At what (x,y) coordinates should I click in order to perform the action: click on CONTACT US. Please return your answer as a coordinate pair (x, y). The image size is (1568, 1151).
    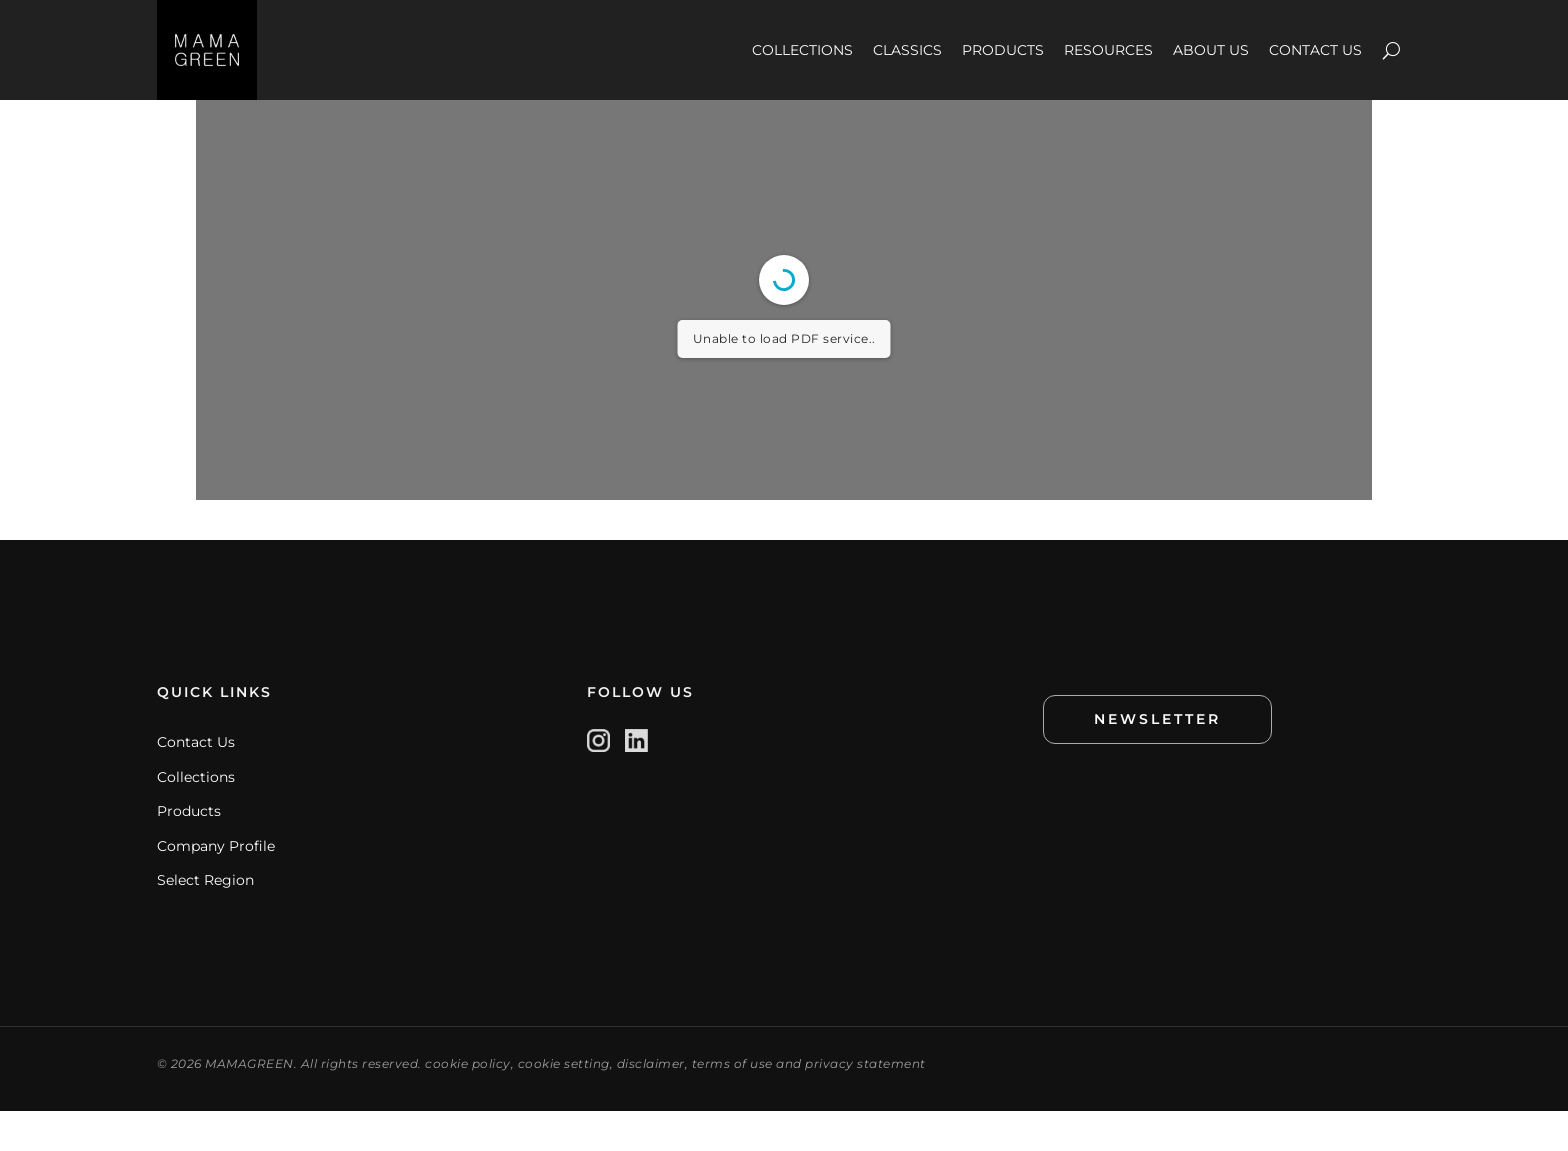
    Looking at the image, I should click on (1315, 50).